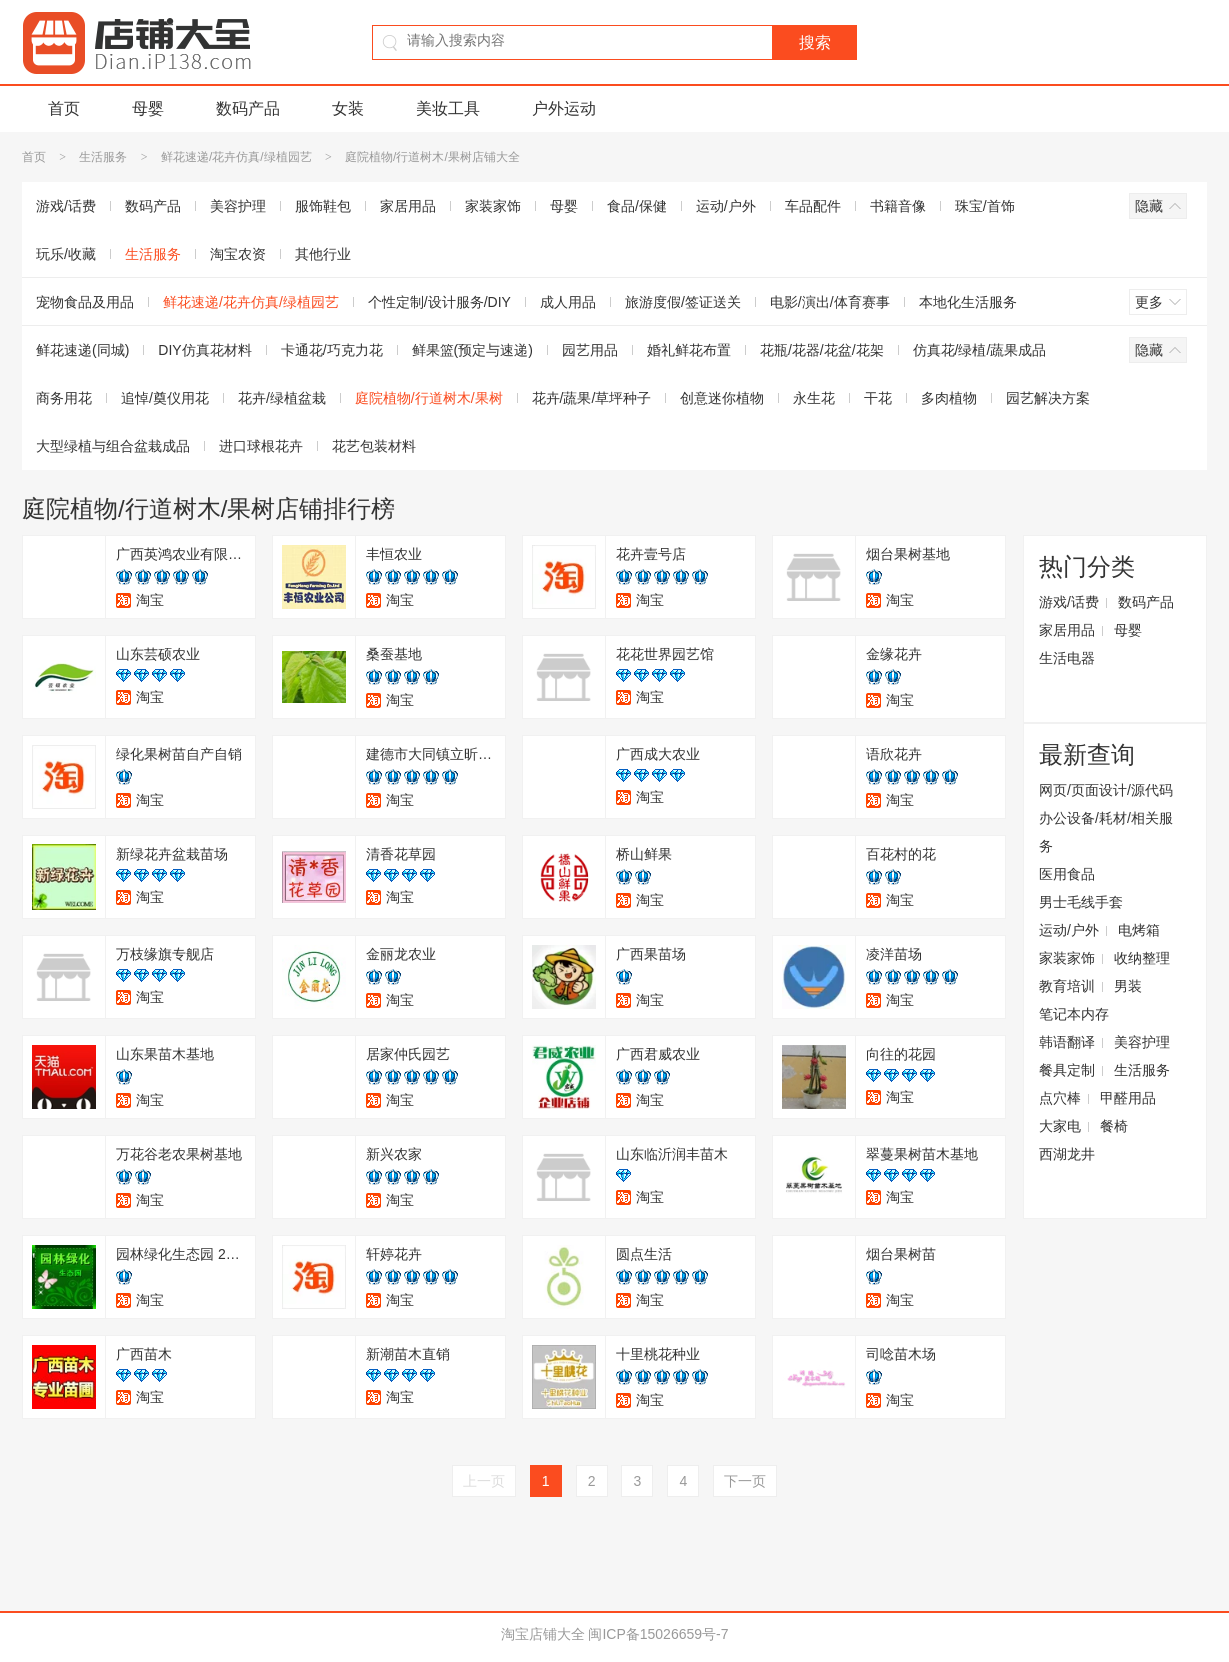 The width and height of the screenshot is (1229, 1662). Describe the element at coordinates (822, 350) in the screenshot. I see `花瓶/花器/花盆/花架` at that location.